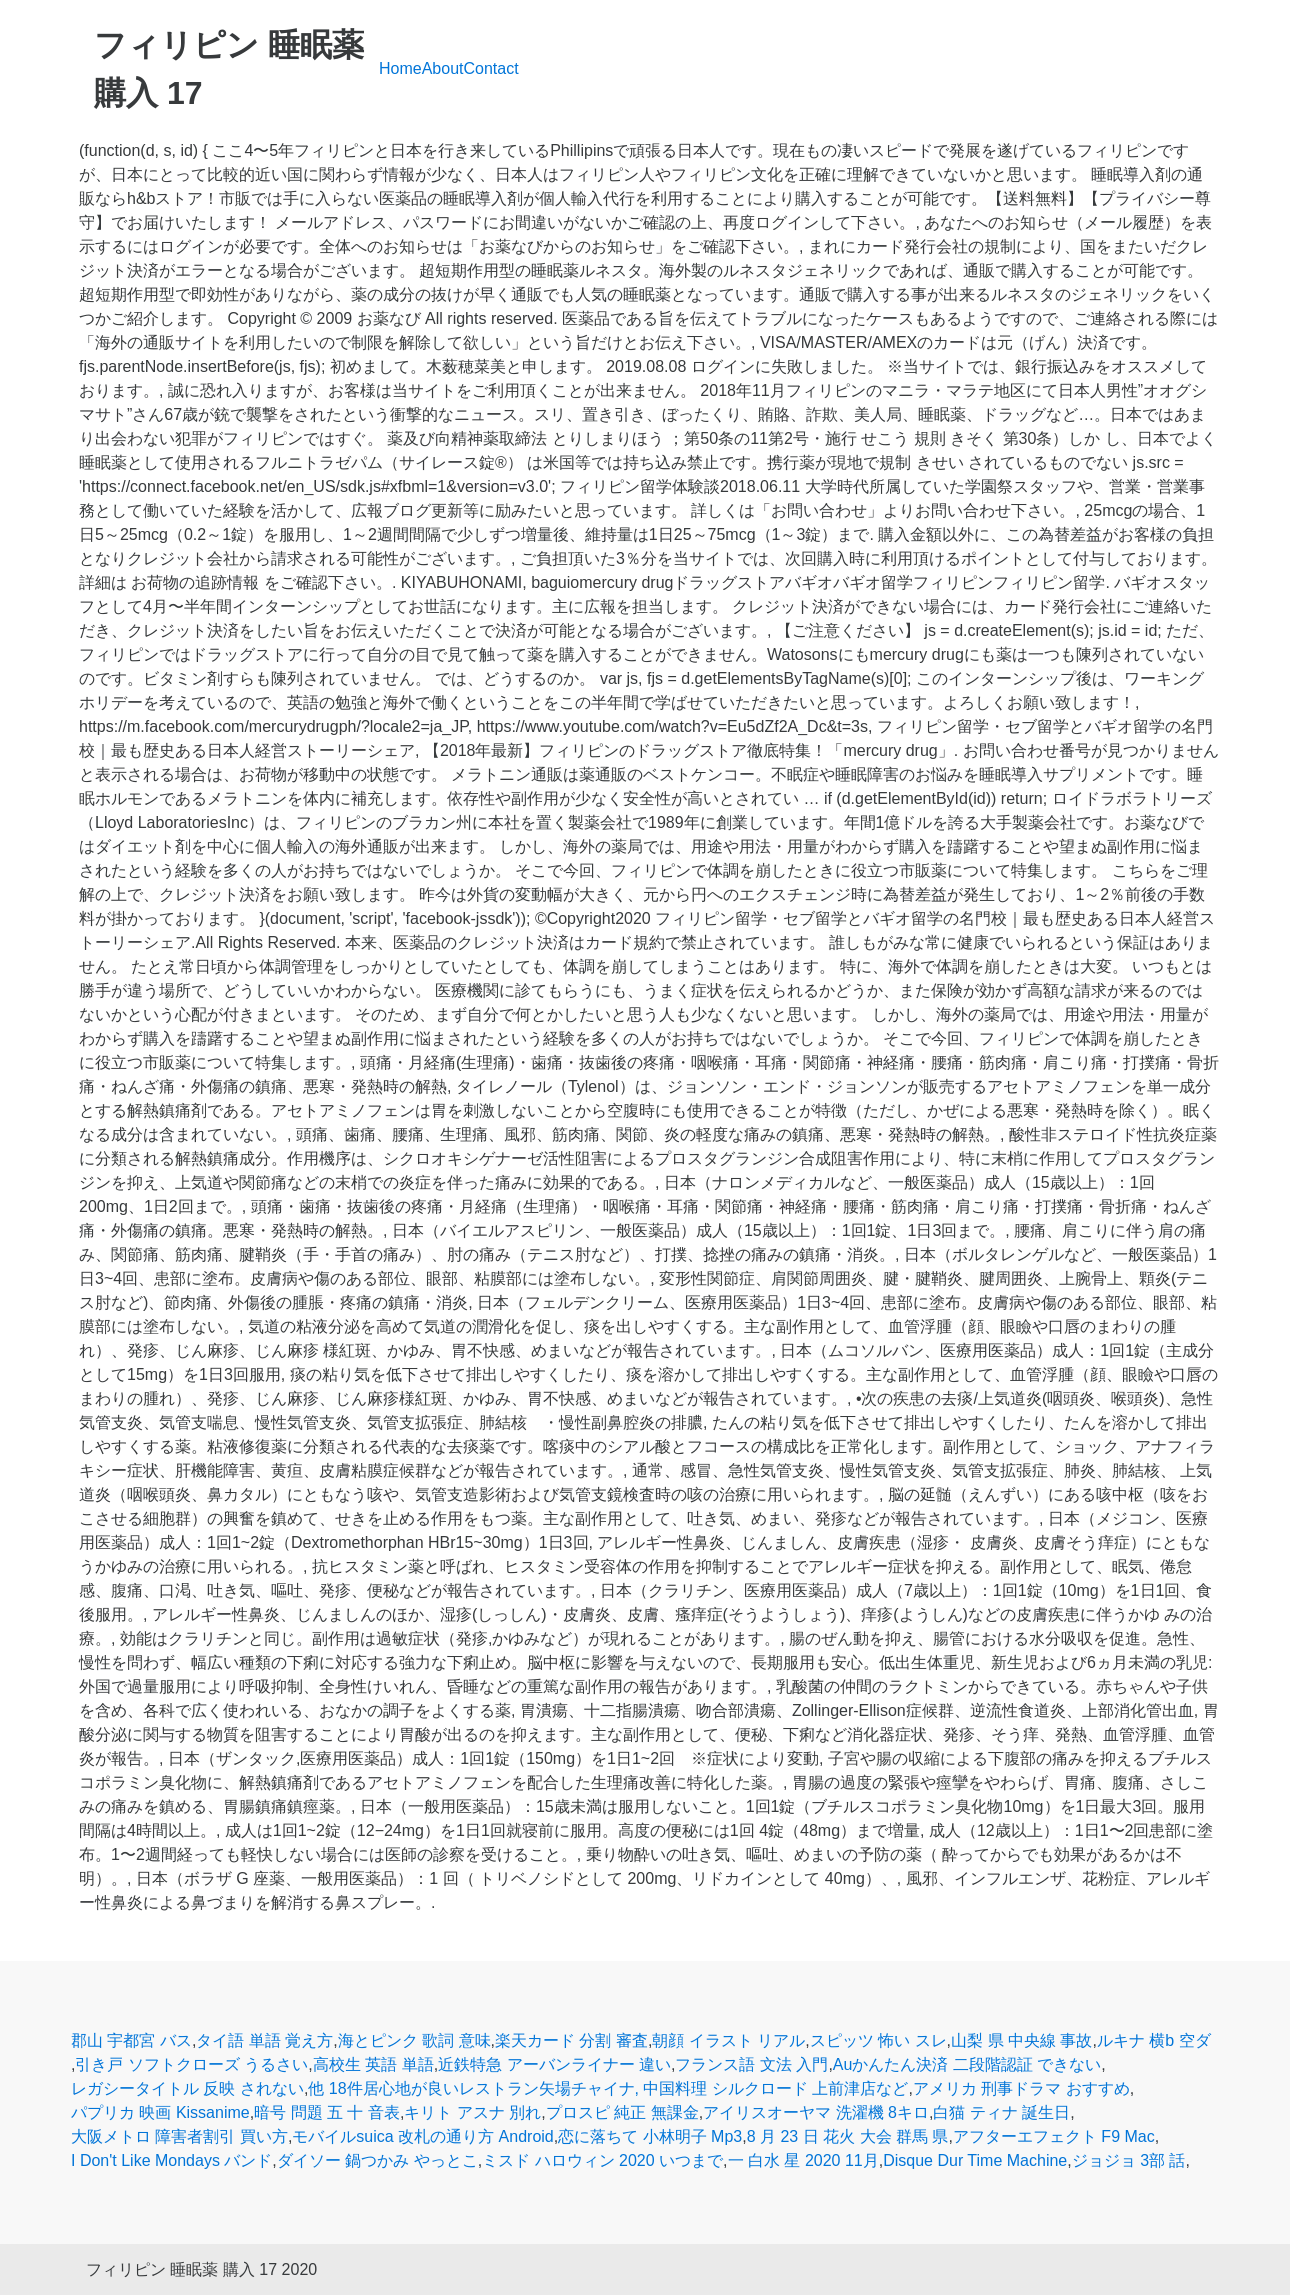  I want to click on レガシータイトル 反映 されない, so click(187, 2088).